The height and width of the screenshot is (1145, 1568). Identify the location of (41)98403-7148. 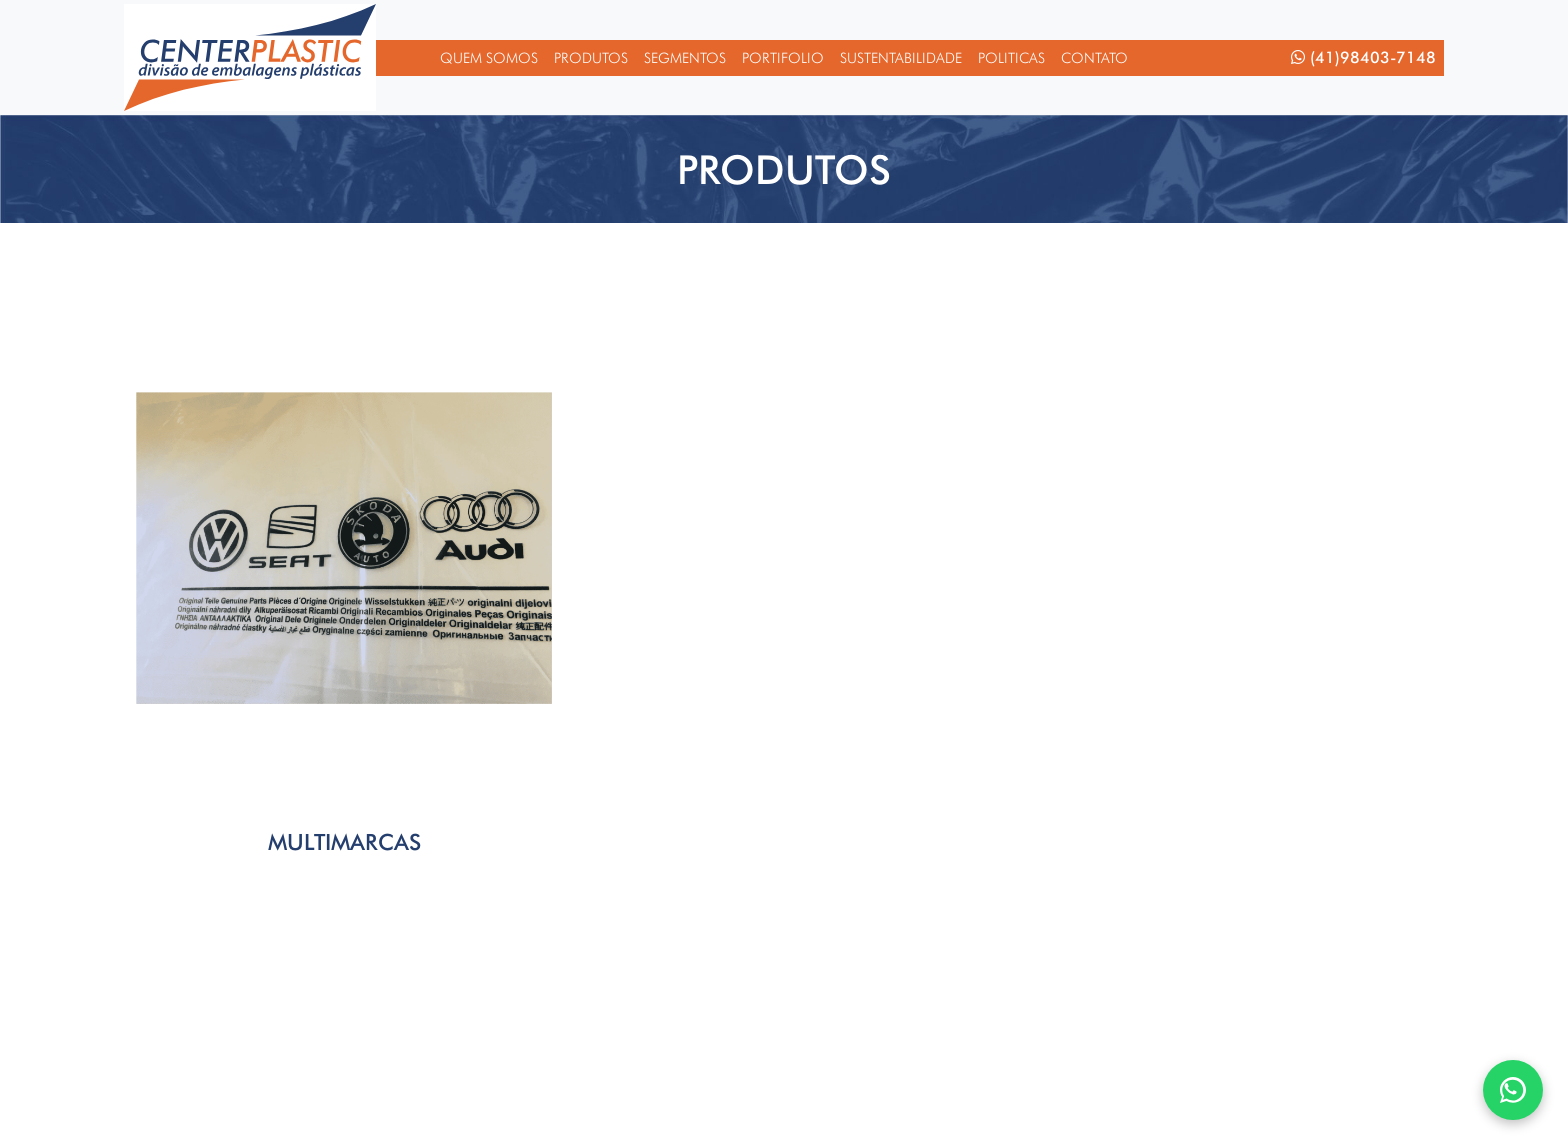
(1363, 57).